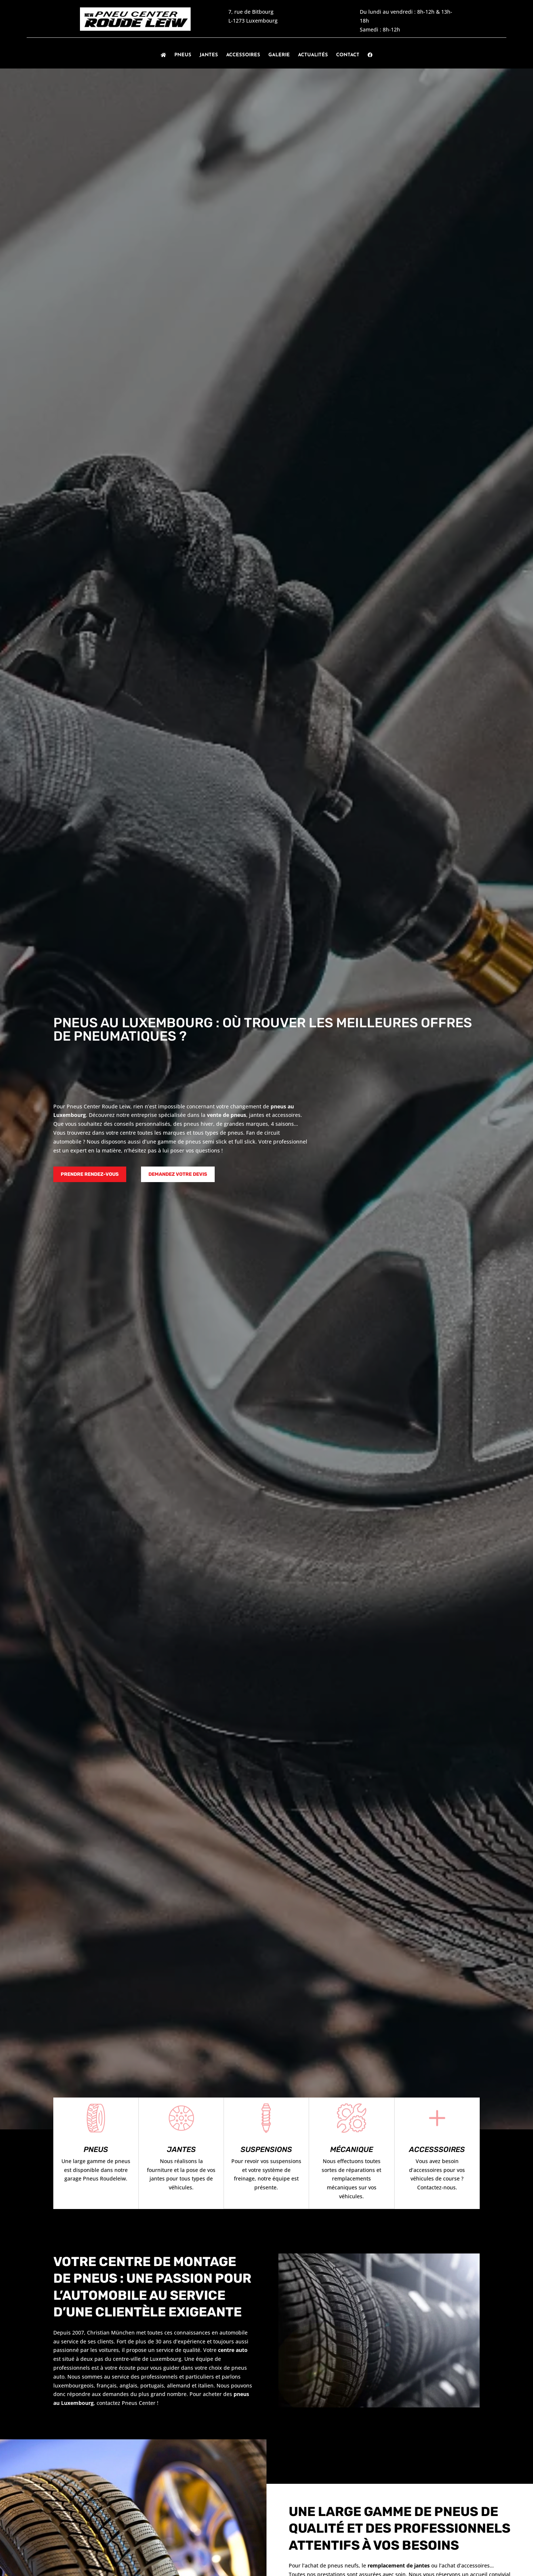 Image resolution: width=533 pixels, height=2576 pixels. What do you see at coordinates (90, 1174) in the screenshot?
I see `Prendre rendez-vous` at bounding box center [90, 1174].